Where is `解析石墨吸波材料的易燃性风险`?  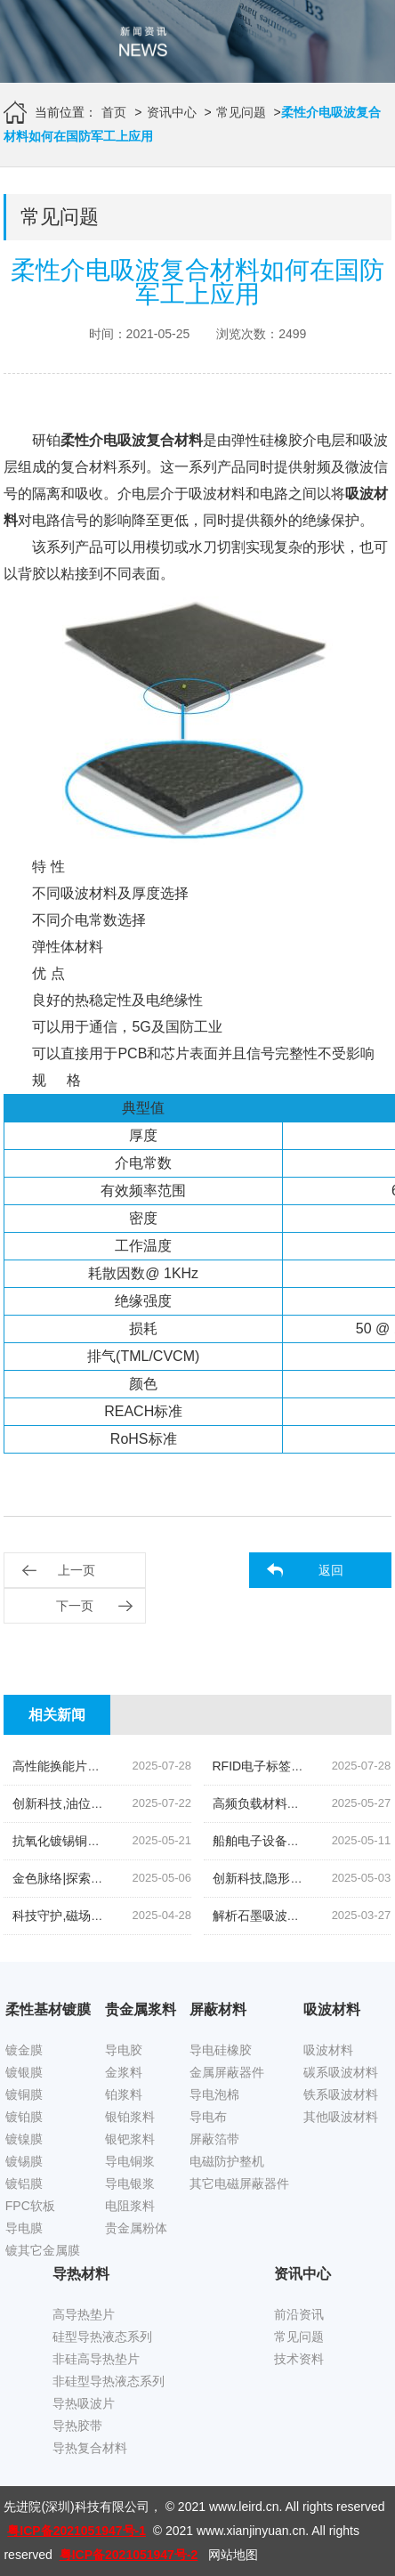
解析石墨吸波材料的易燃性风险 is located at coordinates (300, 1915).